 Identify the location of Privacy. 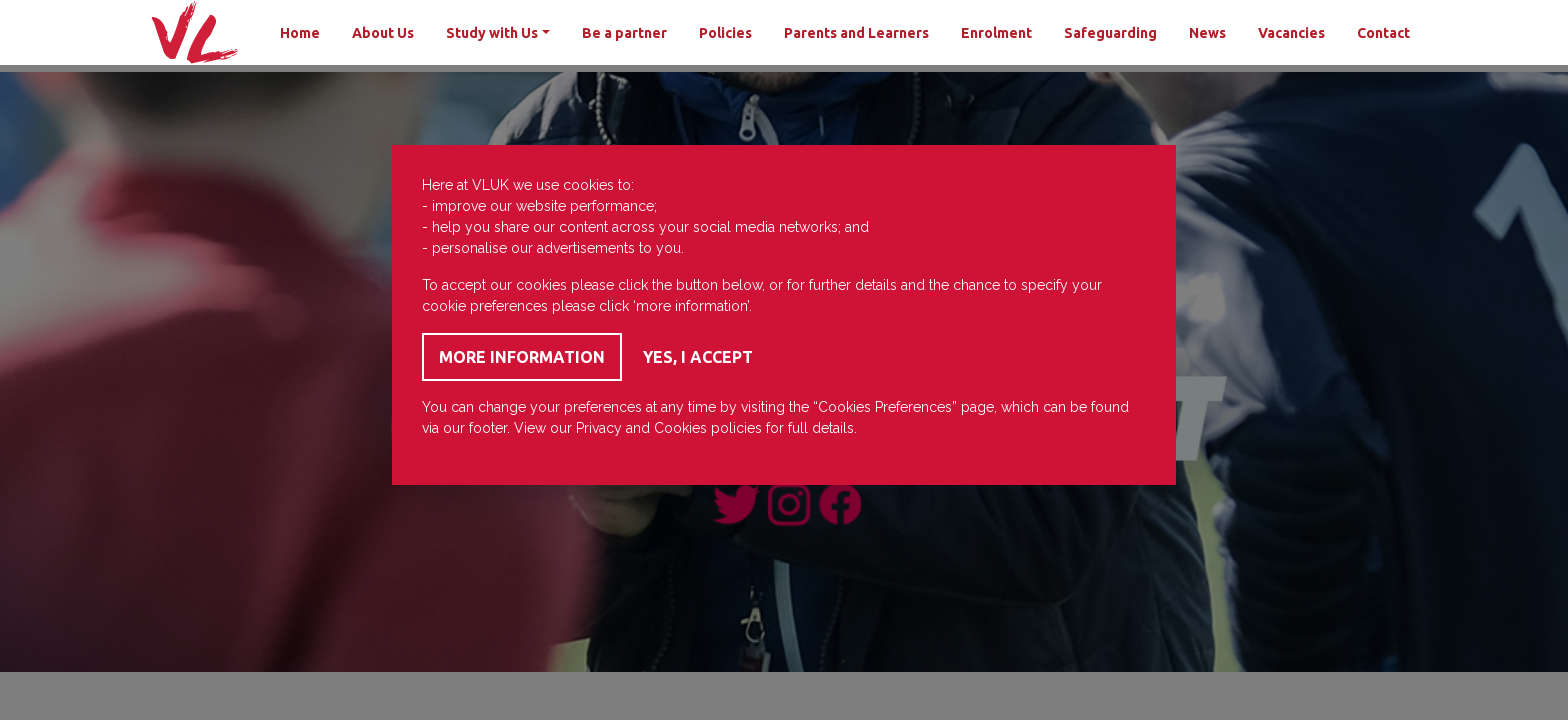
(599, 428).